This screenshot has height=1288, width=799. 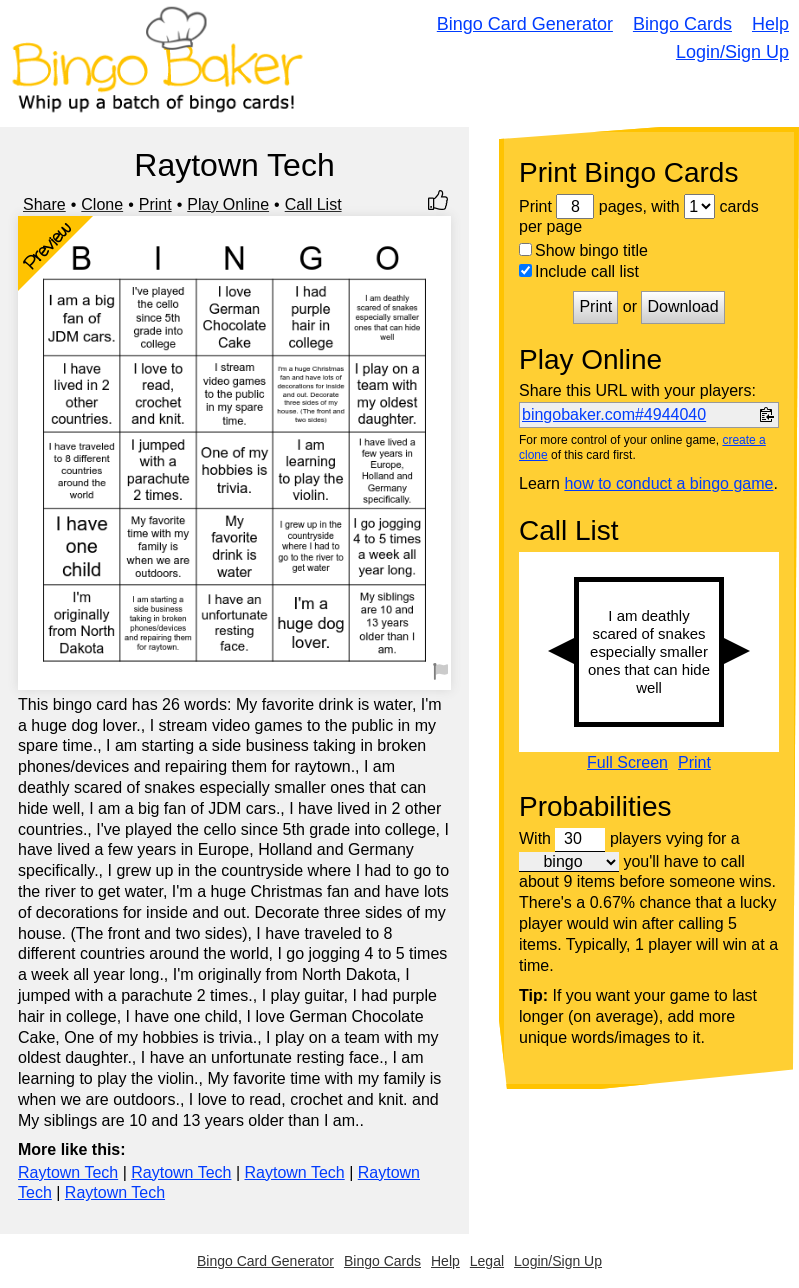 What do you see at coordinates (68, 1172) in the screenshot?
I see `Raytown Tech` at bounding box center [68, 1172].